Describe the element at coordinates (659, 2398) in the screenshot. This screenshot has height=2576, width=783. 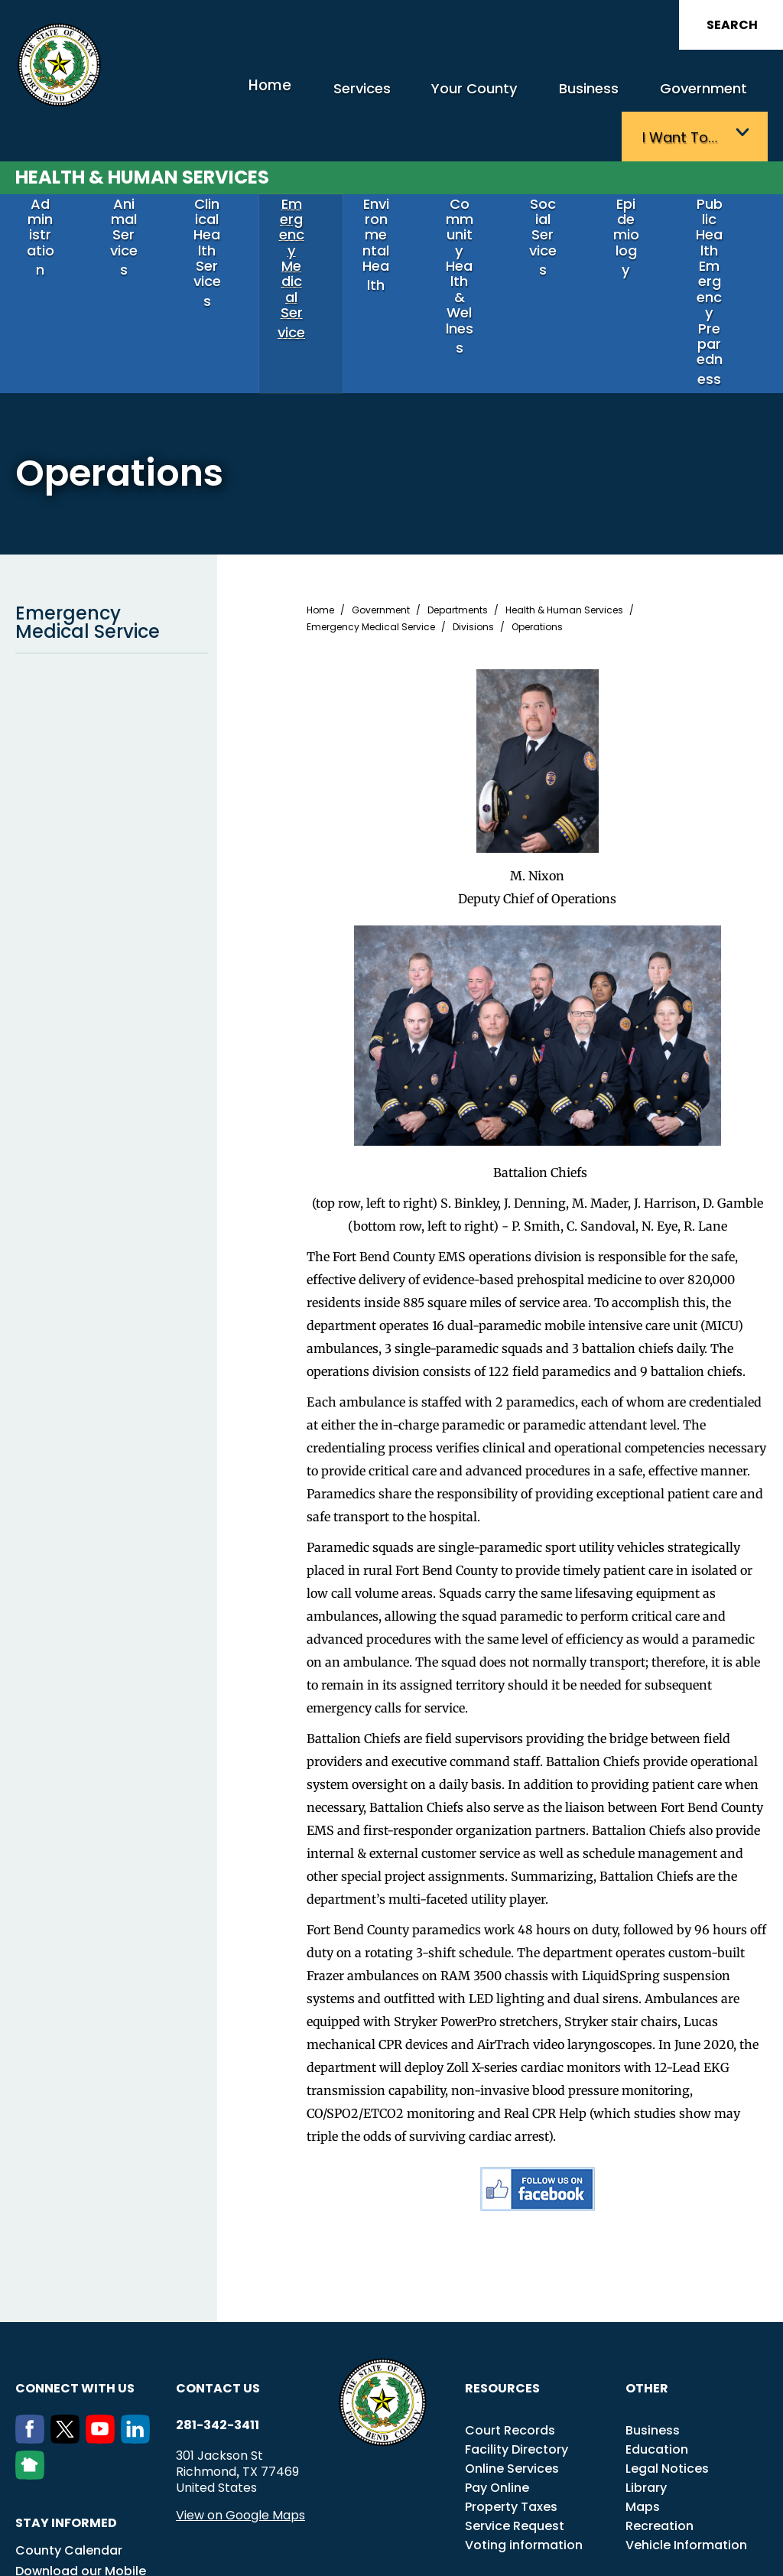
I see `Recreation` at that location.